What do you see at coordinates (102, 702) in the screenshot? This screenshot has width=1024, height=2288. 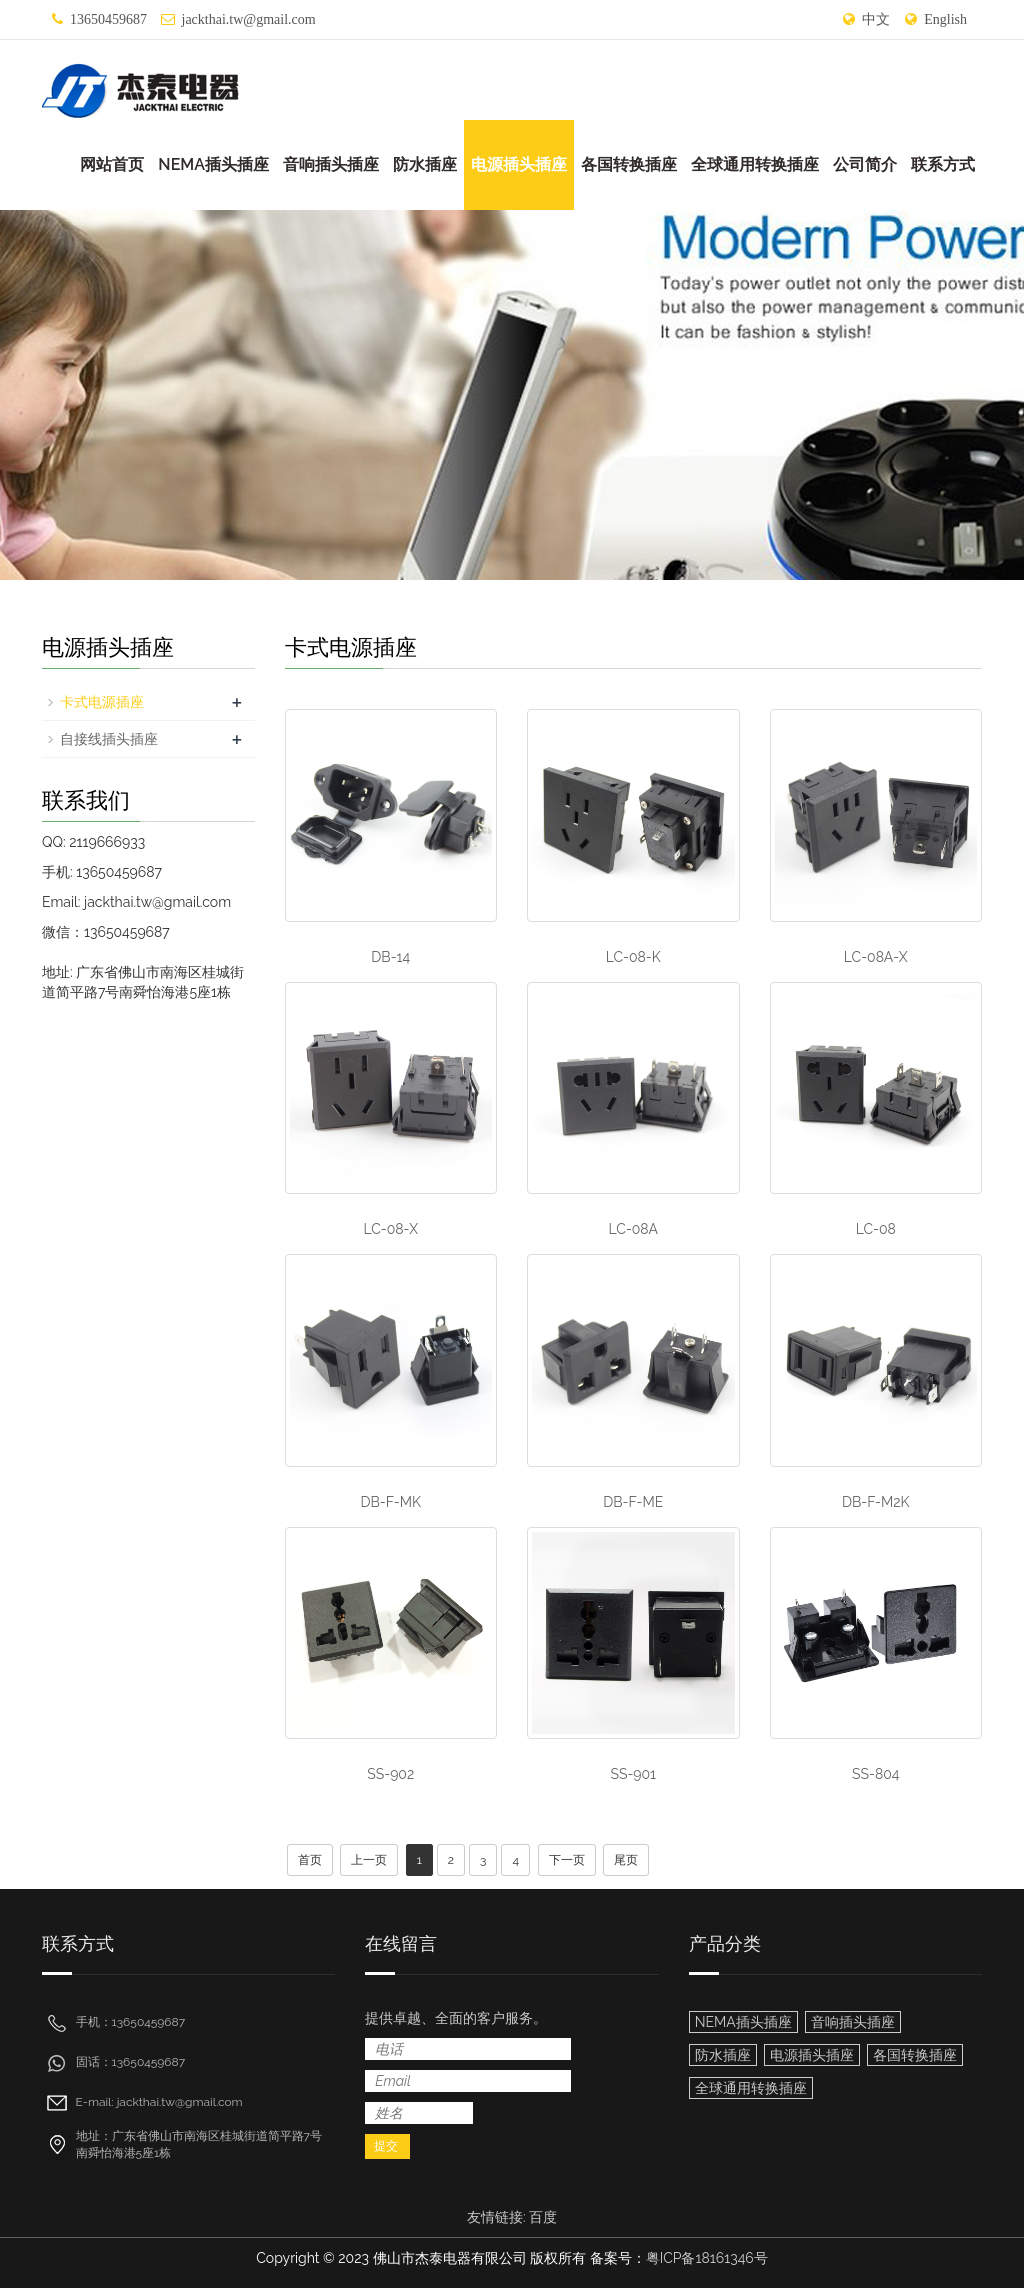 I see `卡式电源插座` at bounding box center [102, 702].